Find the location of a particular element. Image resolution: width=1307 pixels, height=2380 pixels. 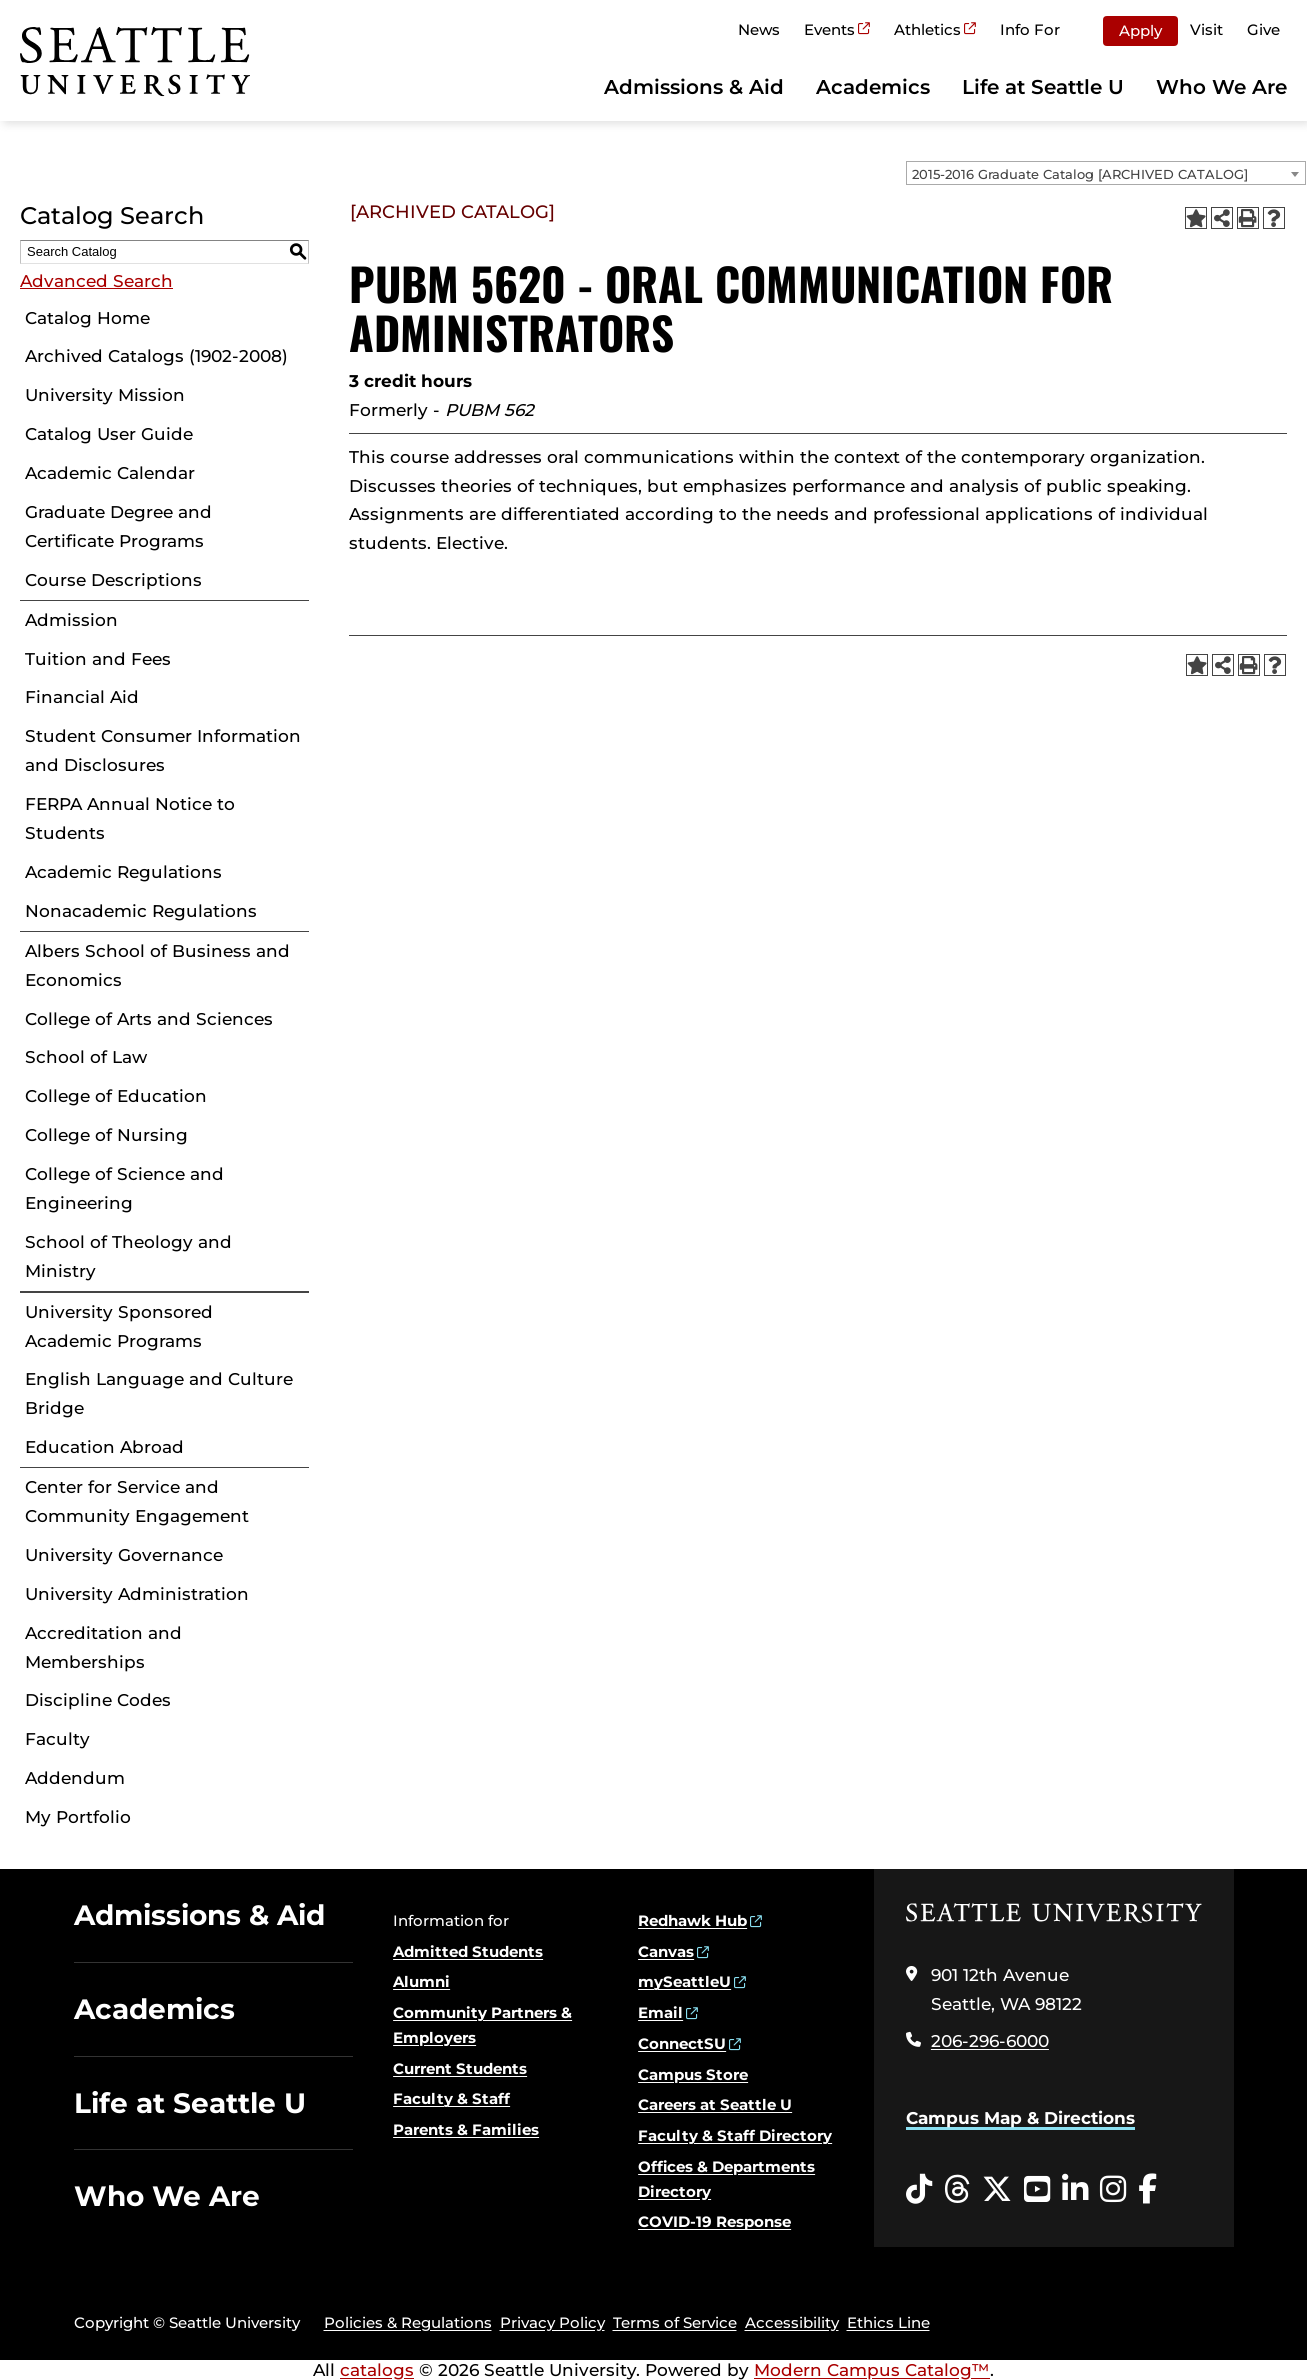

Student Consumer Information and Disclosures is located at coordinates (163, 750).